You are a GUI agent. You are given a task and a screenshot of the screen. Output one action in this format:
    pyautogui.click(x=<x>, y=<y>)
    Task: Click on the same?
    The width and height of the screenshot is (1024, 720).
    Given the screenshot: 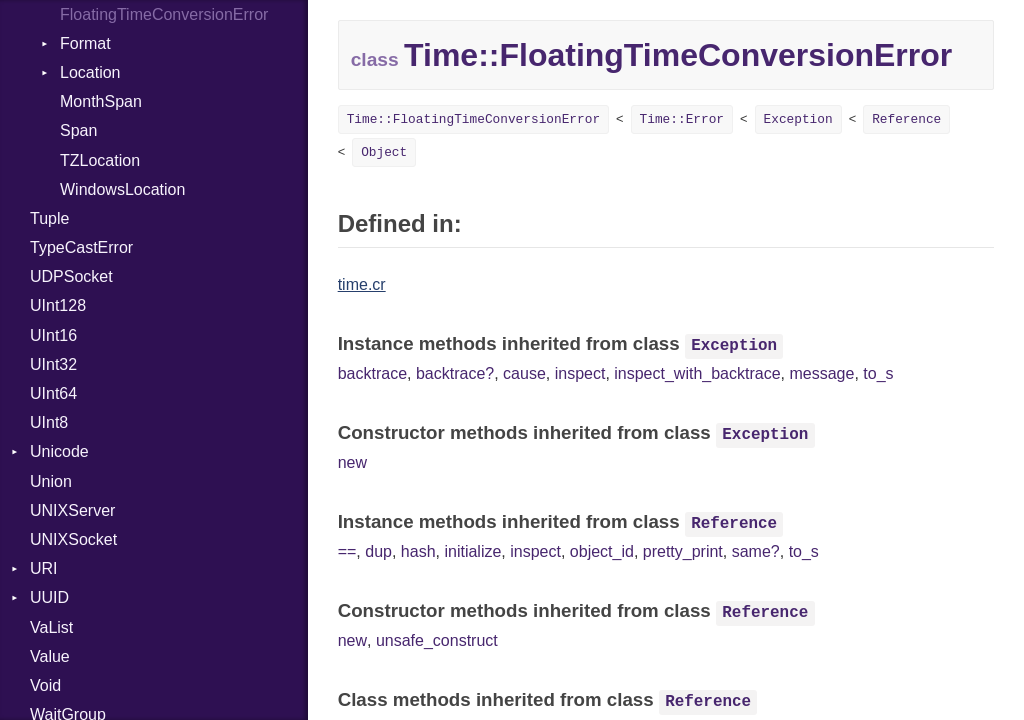 What is the action you would take?
    pyautogui.click(x=756, y=551)
    